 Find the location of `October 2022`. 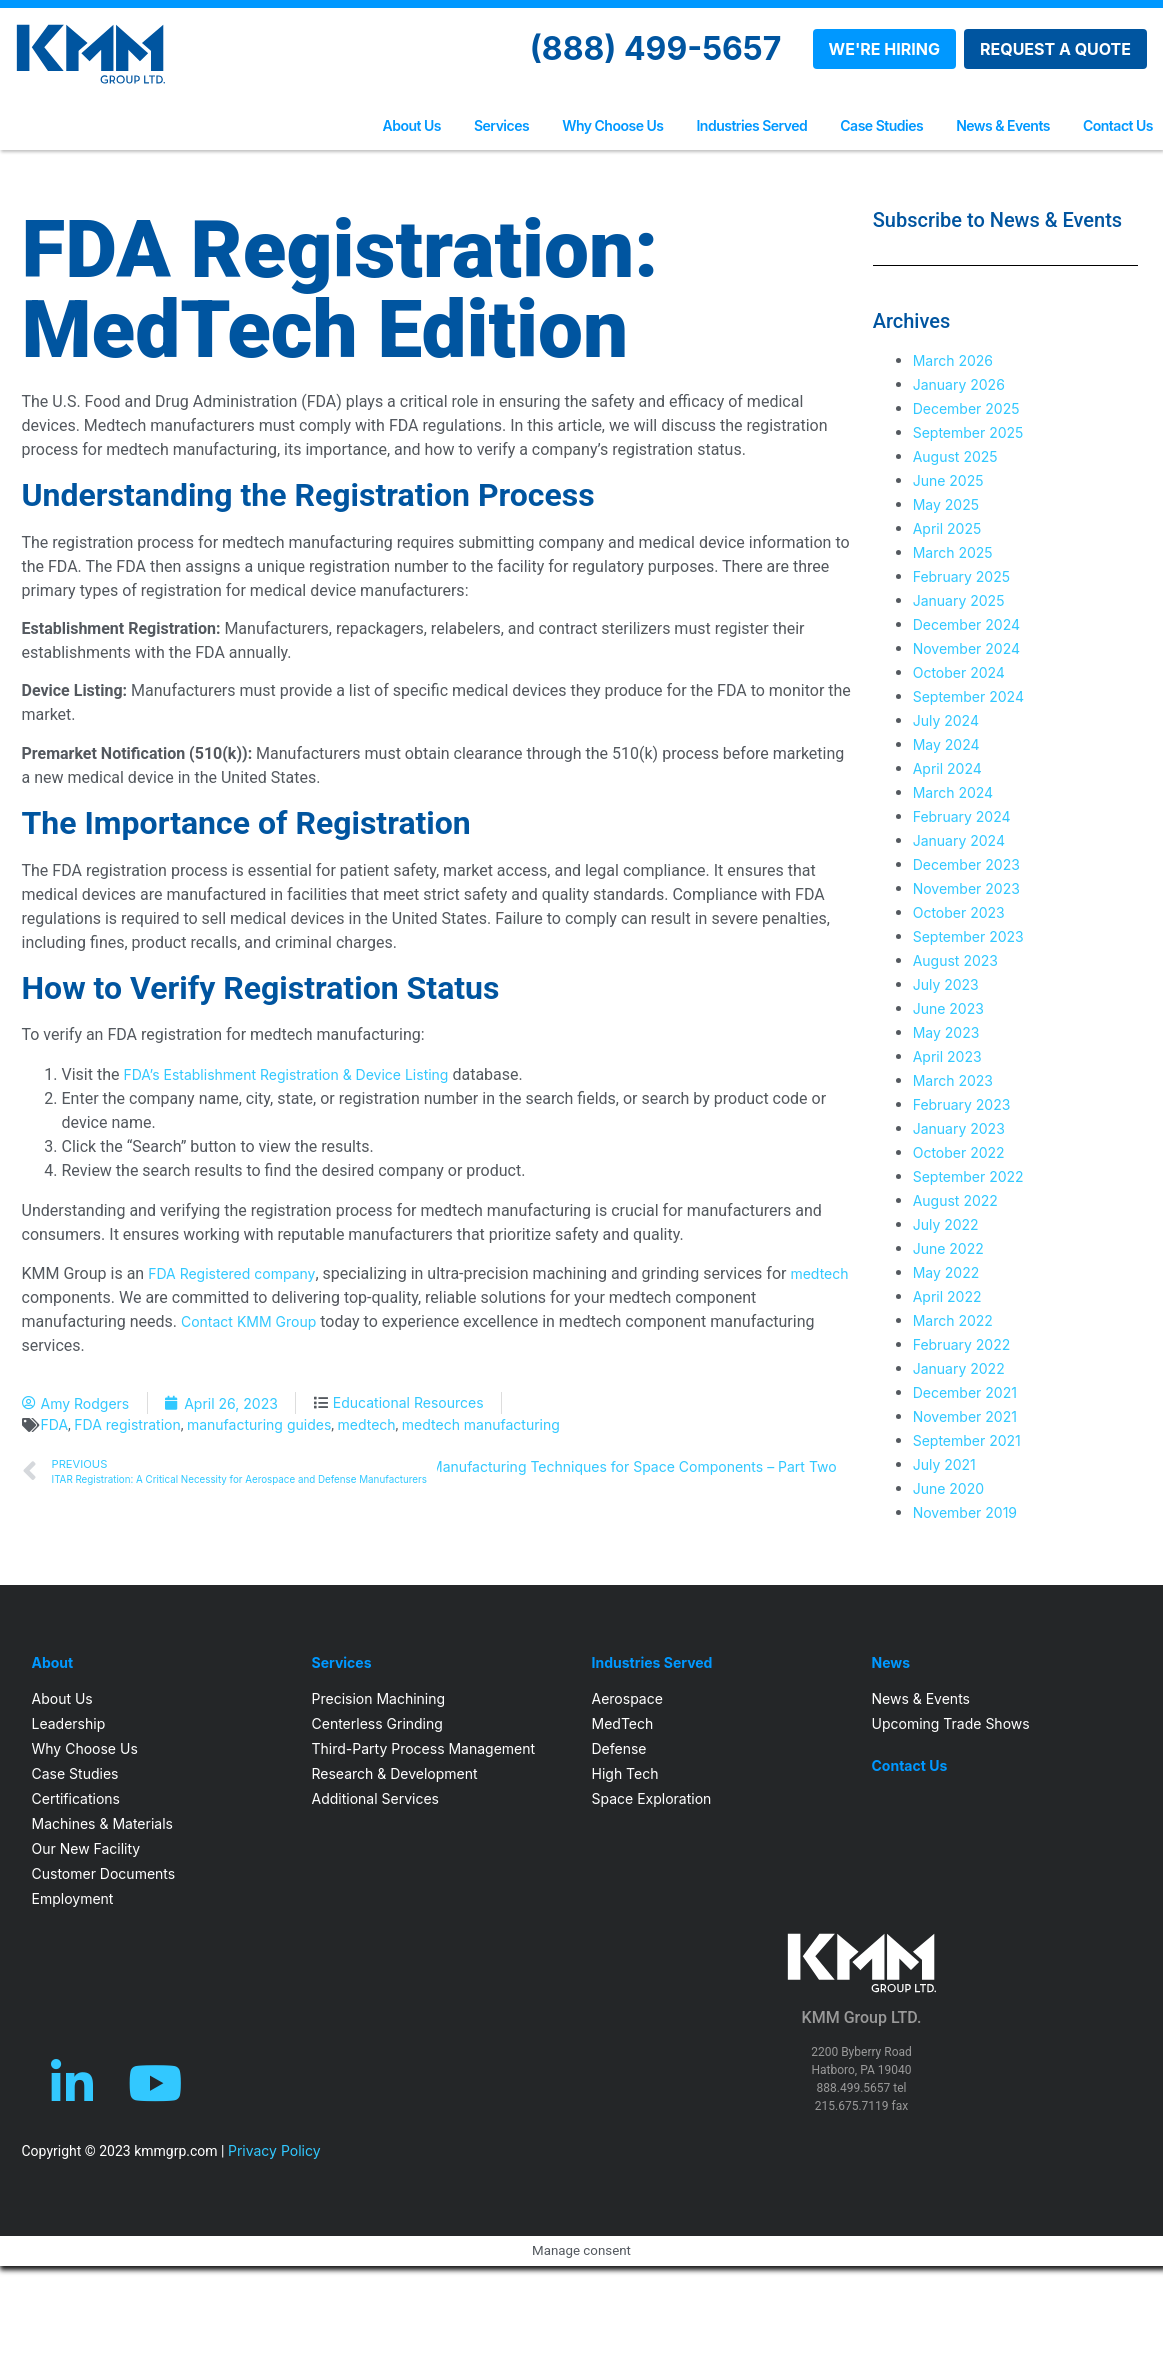

October 2022 is located at coordinates (959, 1152).